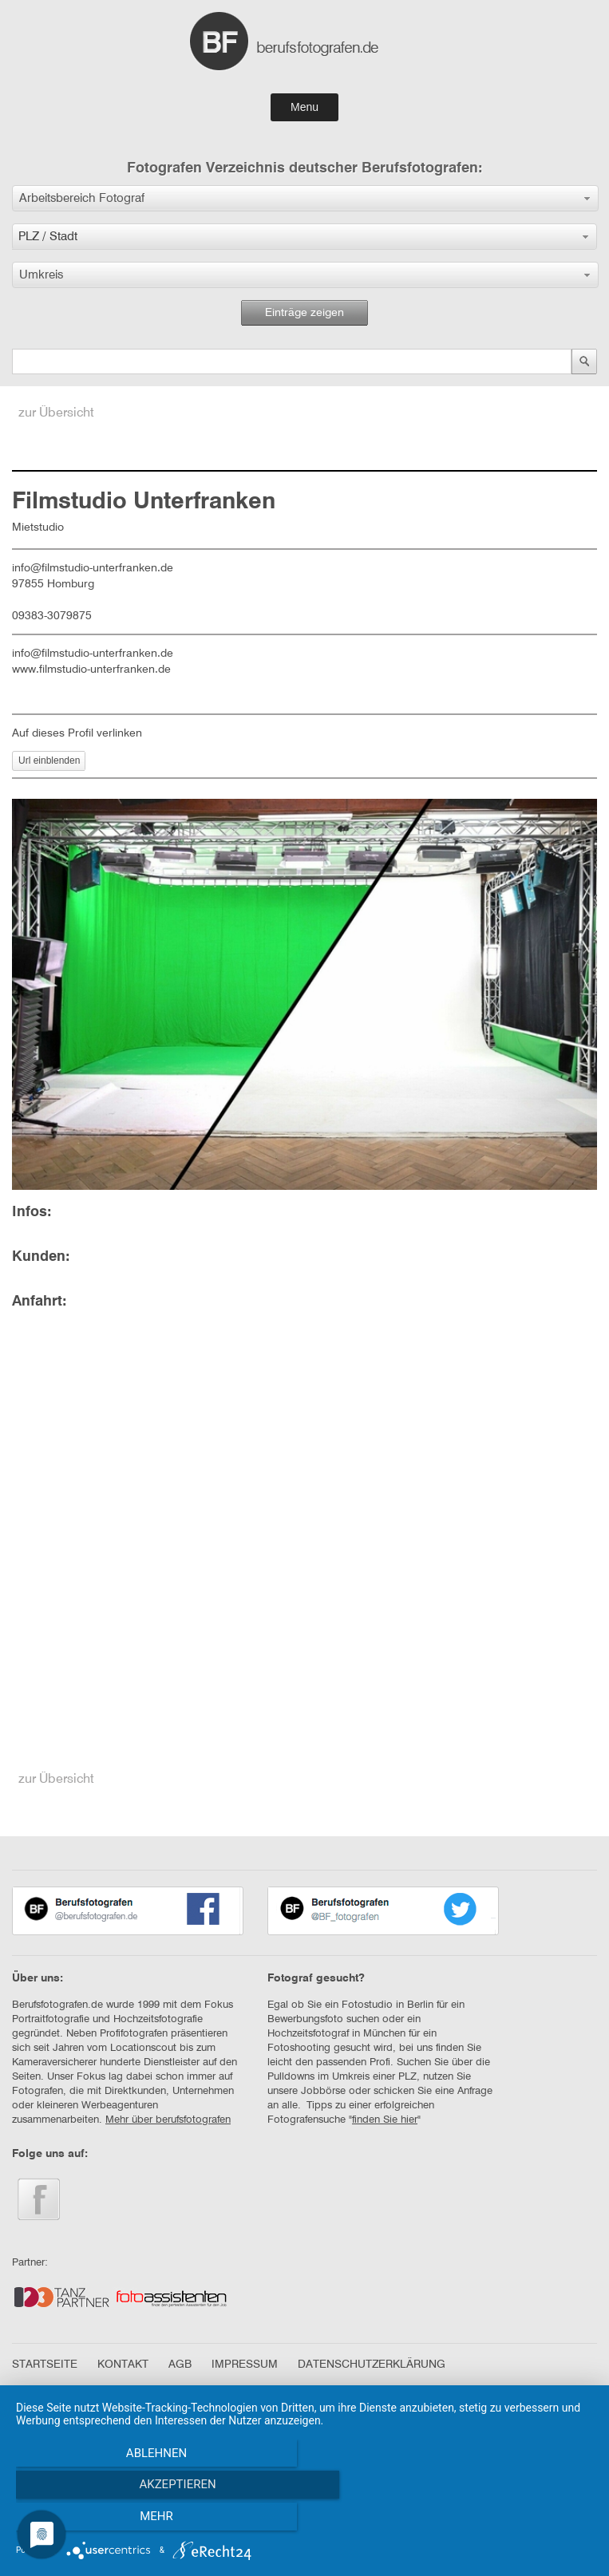 The width and height of the screenshot is (609, 2576). I want to click on Menu, so click(304, 107).